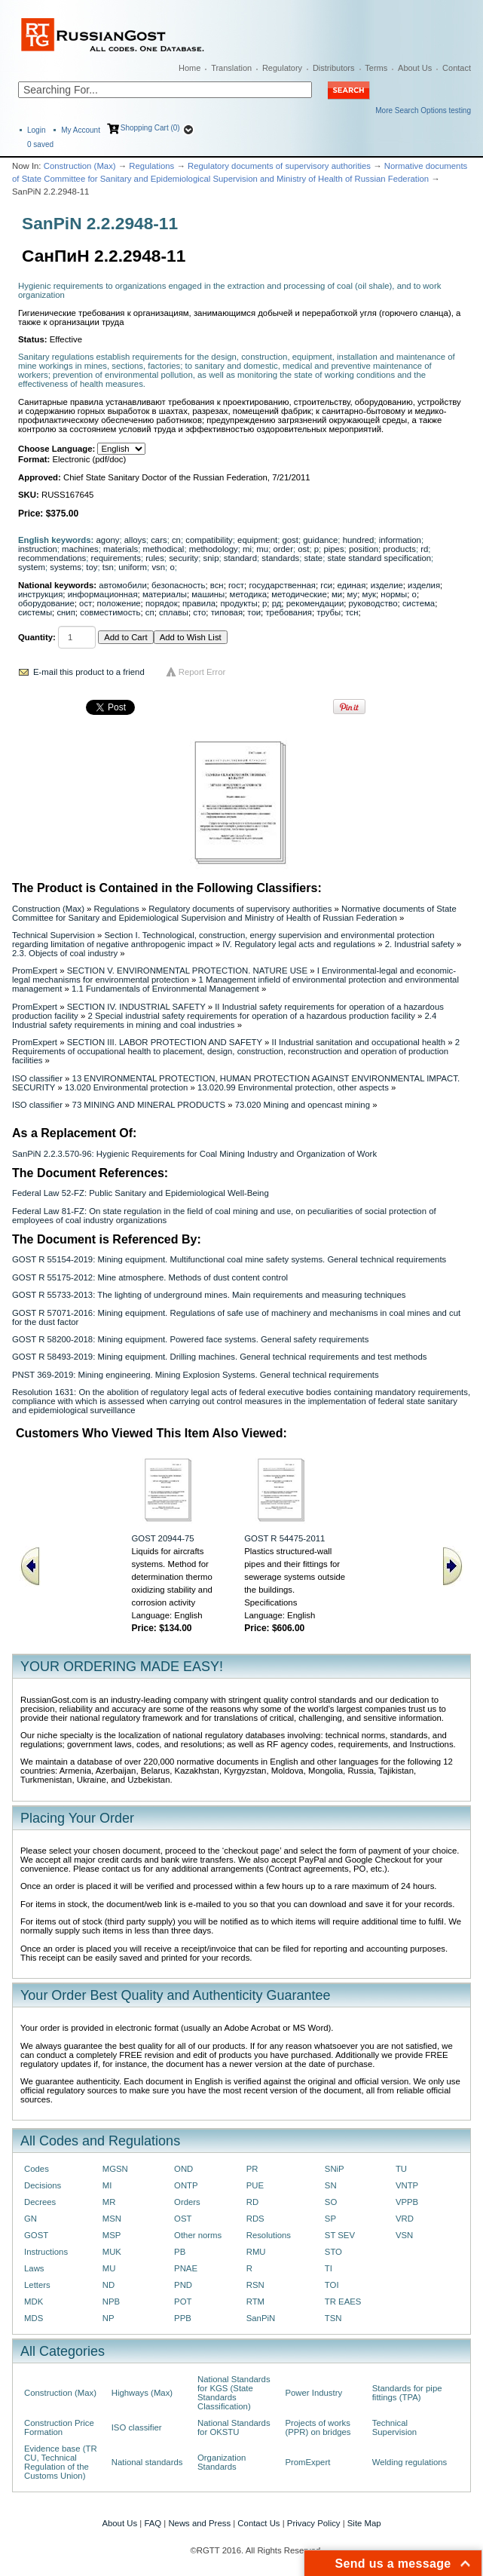 Image resolution: width=483 pixels, height=2576 pixels. What do you see at coordinates (189, 67) in the screenshot?
I see `Home` at bounding box center [189, 67].